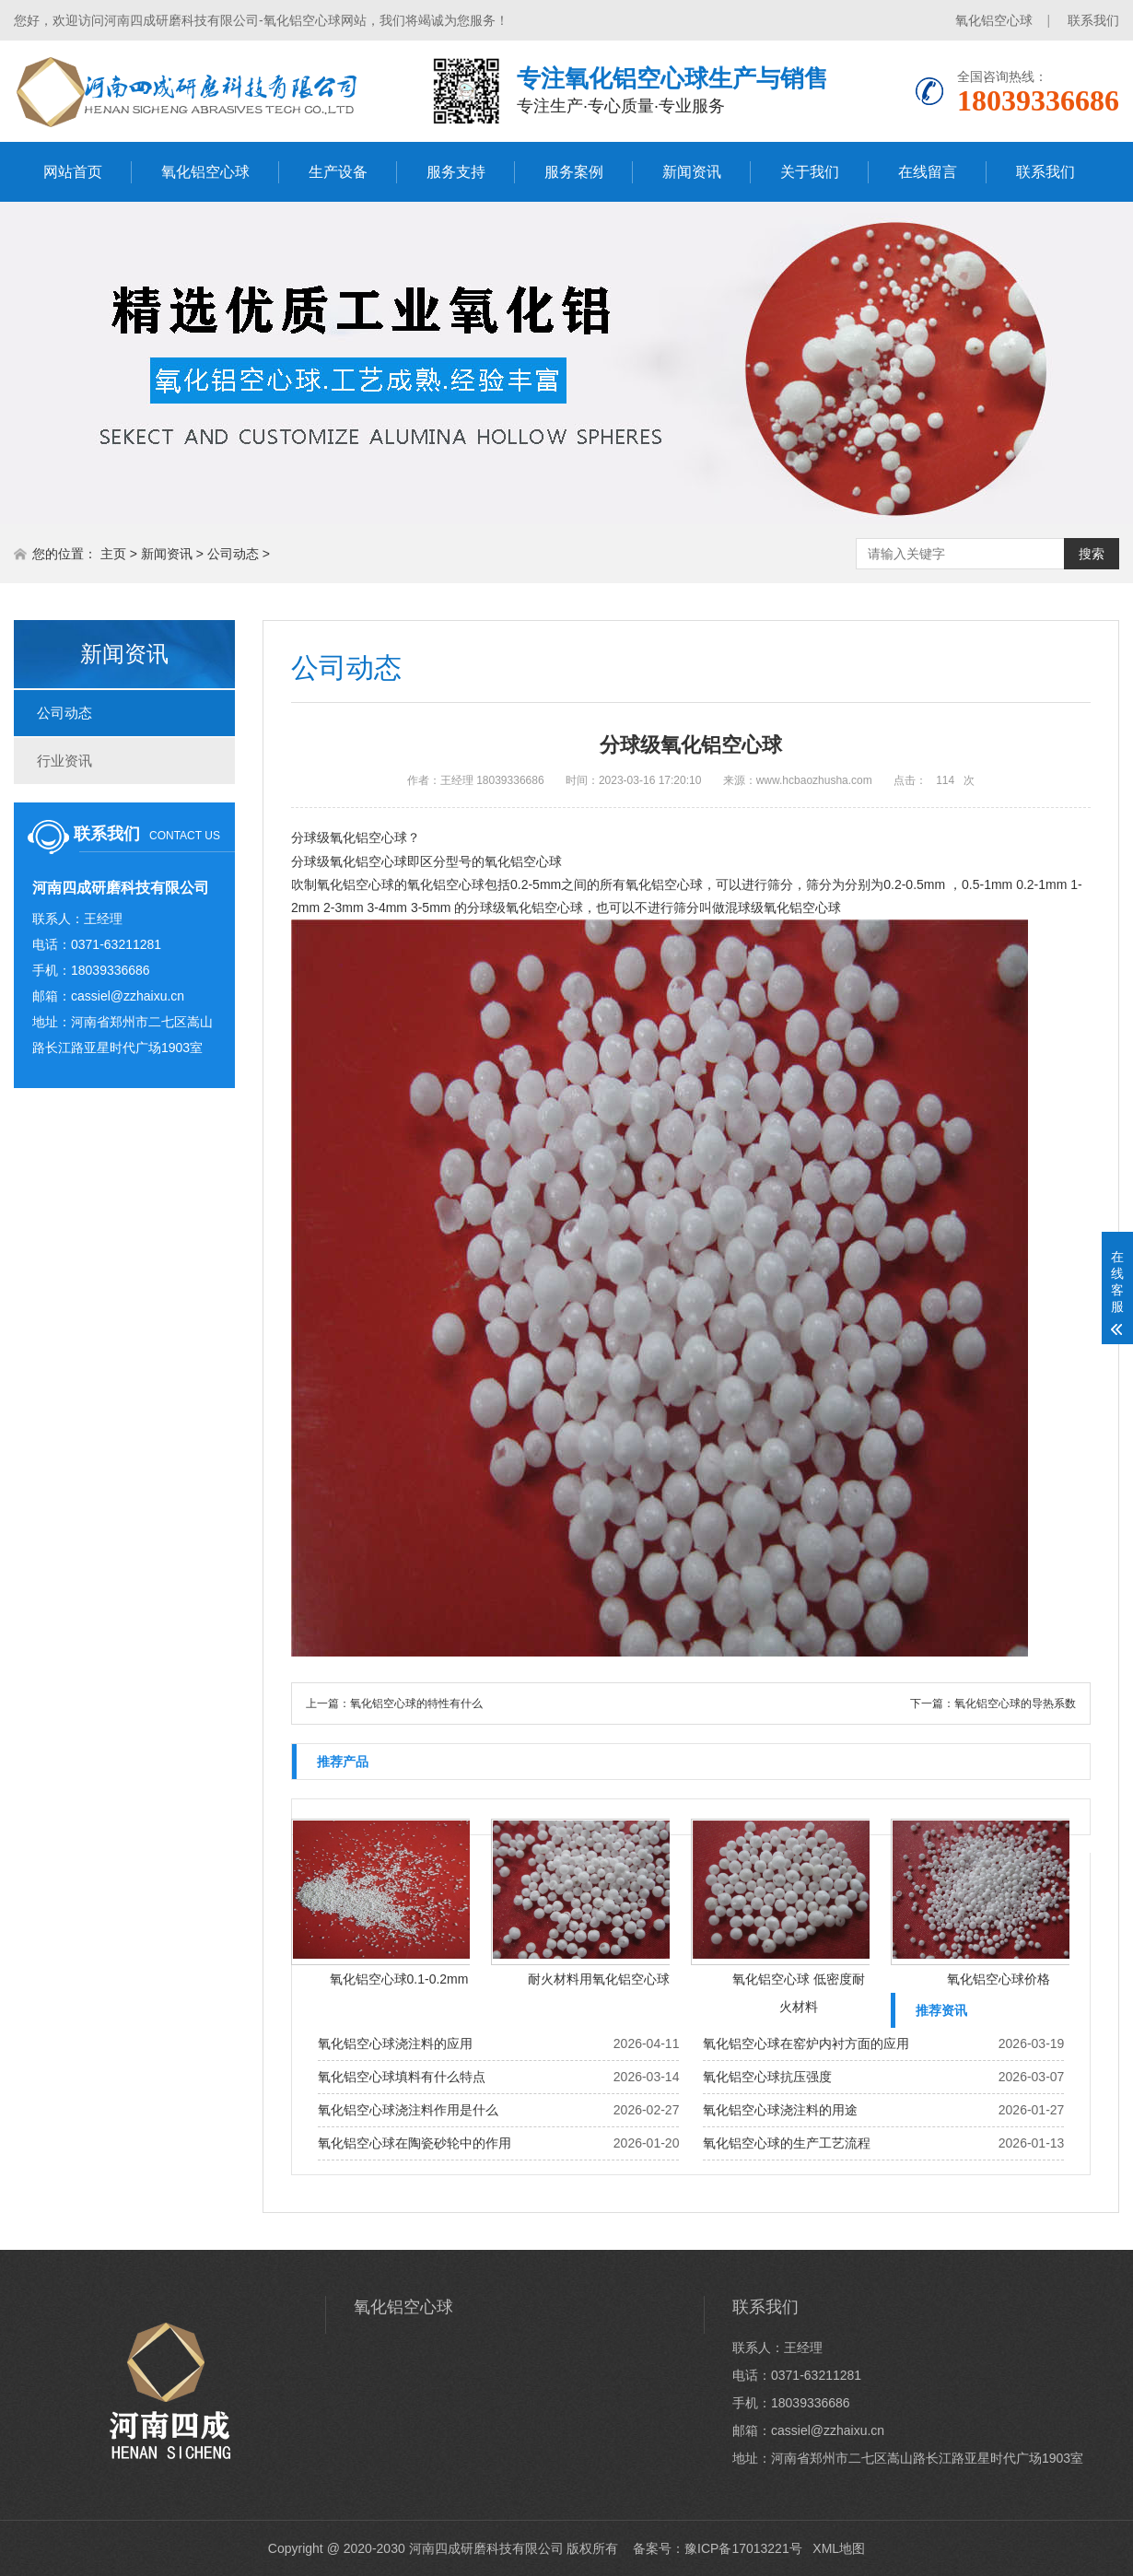 This screenshot has width=1133, height=2576. I want to click on 氧化铝空心球浇注料作用是什么, so click(408, 2109).